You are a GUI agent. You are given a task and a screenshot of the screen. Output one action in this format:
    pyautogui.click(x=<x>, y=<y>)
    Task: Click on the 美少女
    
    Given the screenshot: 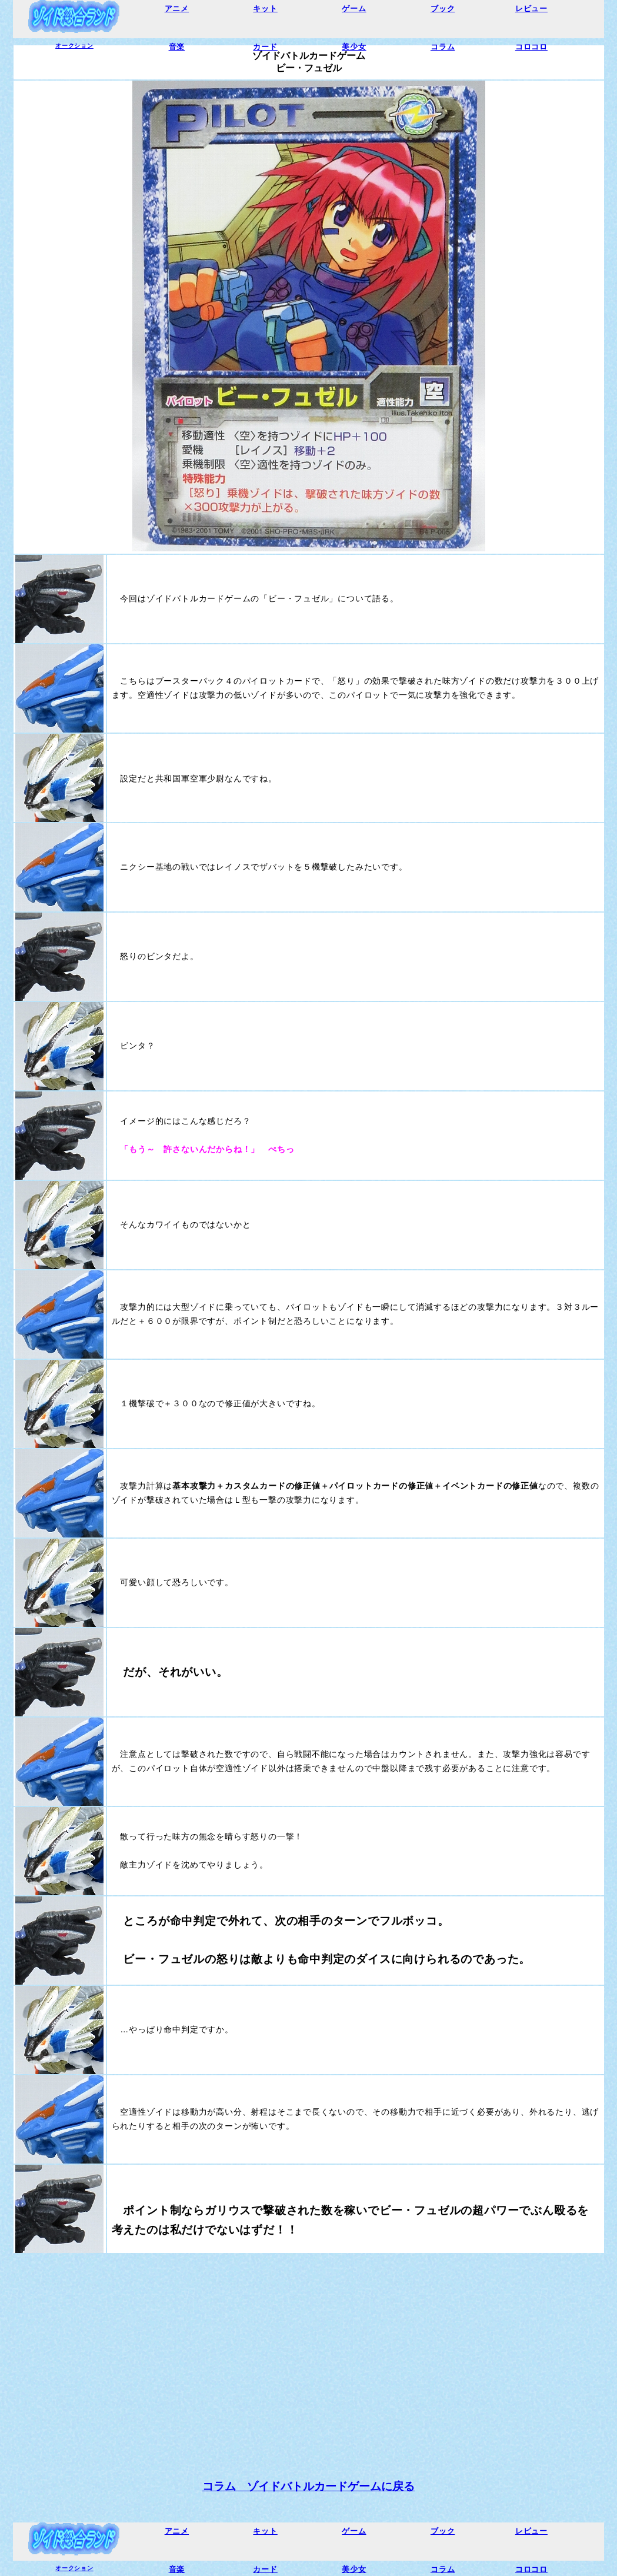 What is the action you would take?
    pyautogui.click(x=354, y=46)
    